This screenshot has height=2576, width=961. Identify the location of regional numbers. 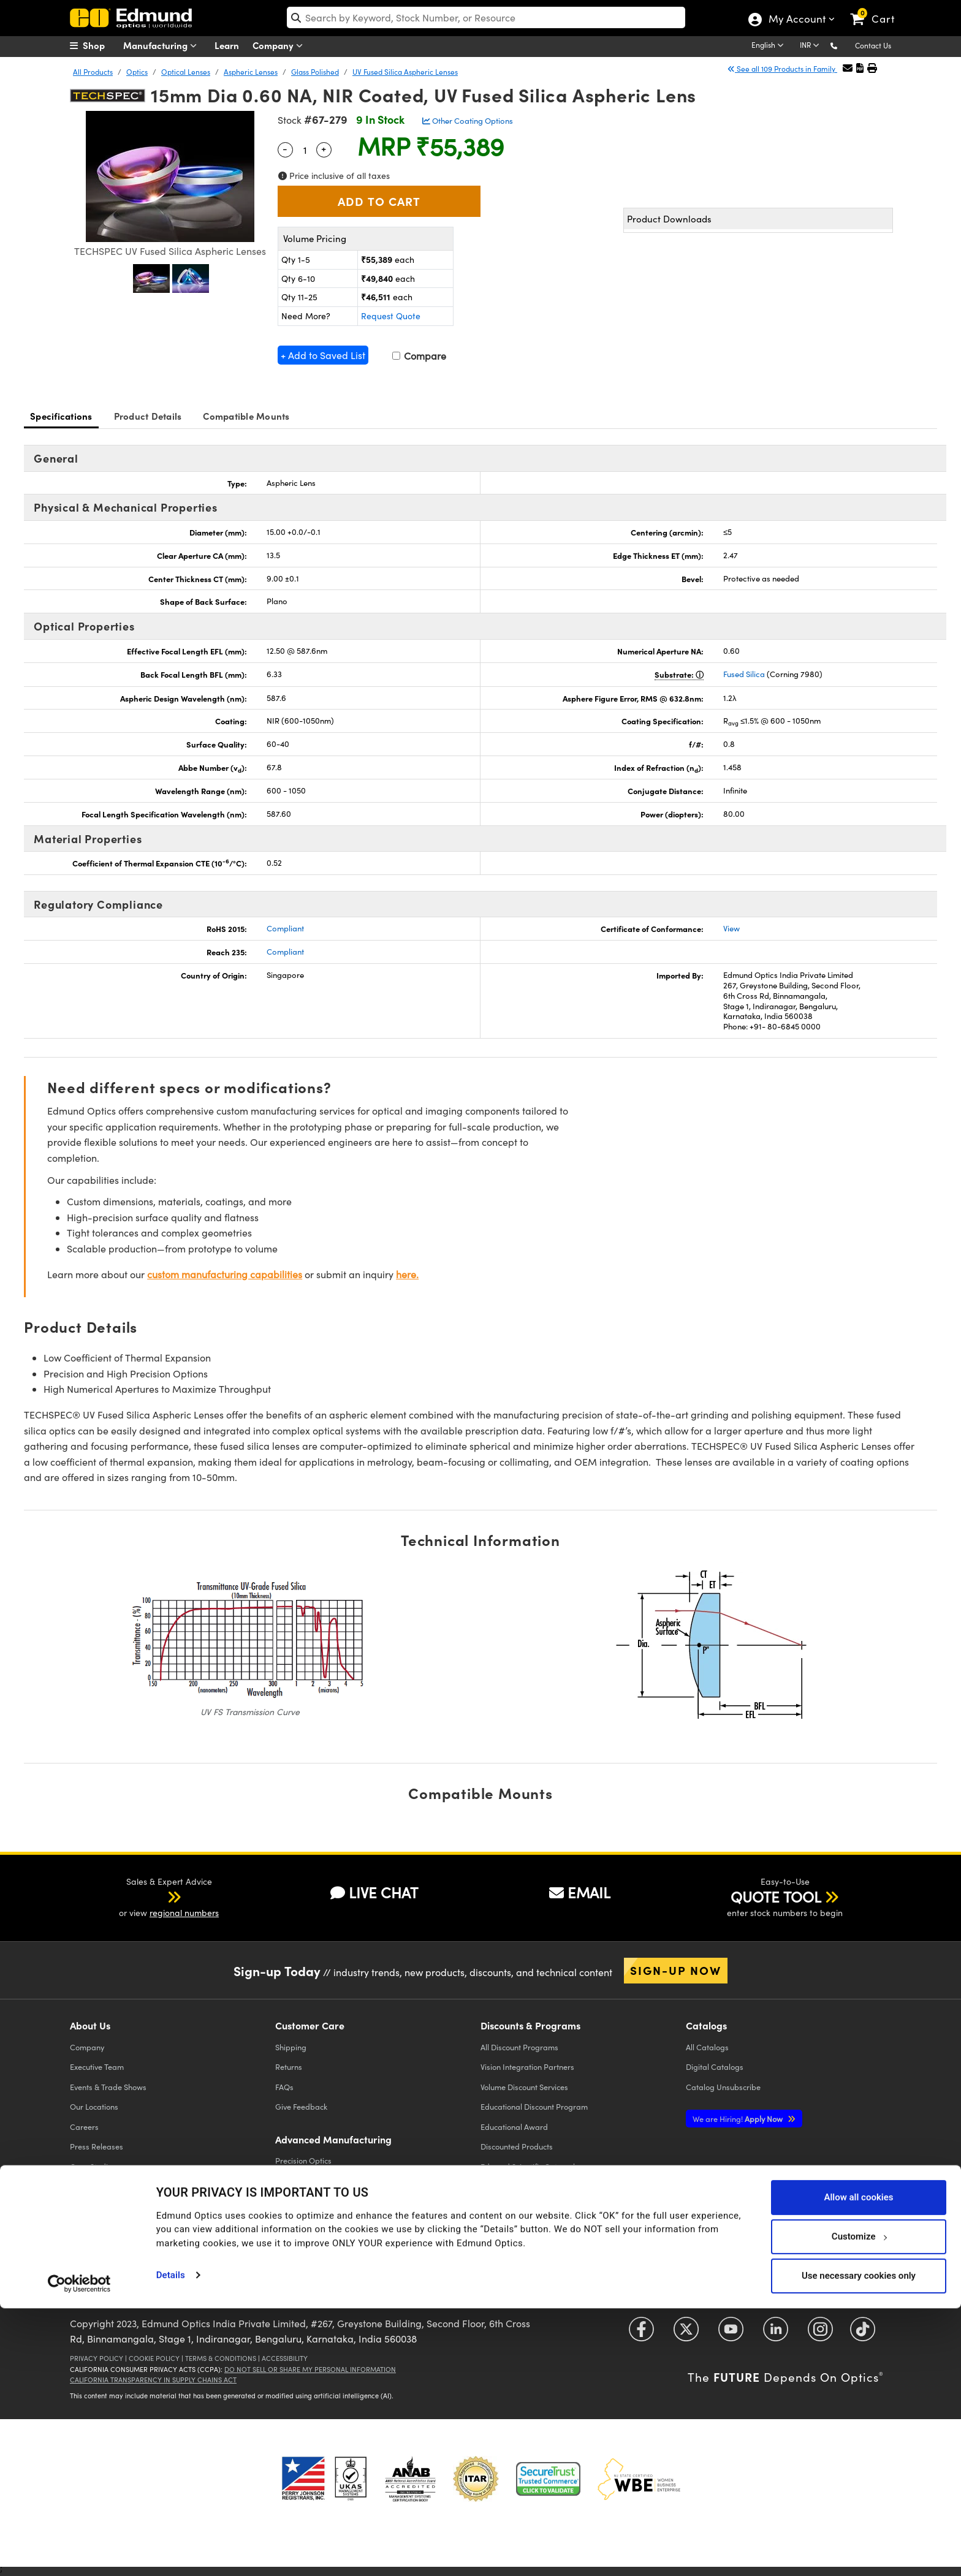
(184, 1913).